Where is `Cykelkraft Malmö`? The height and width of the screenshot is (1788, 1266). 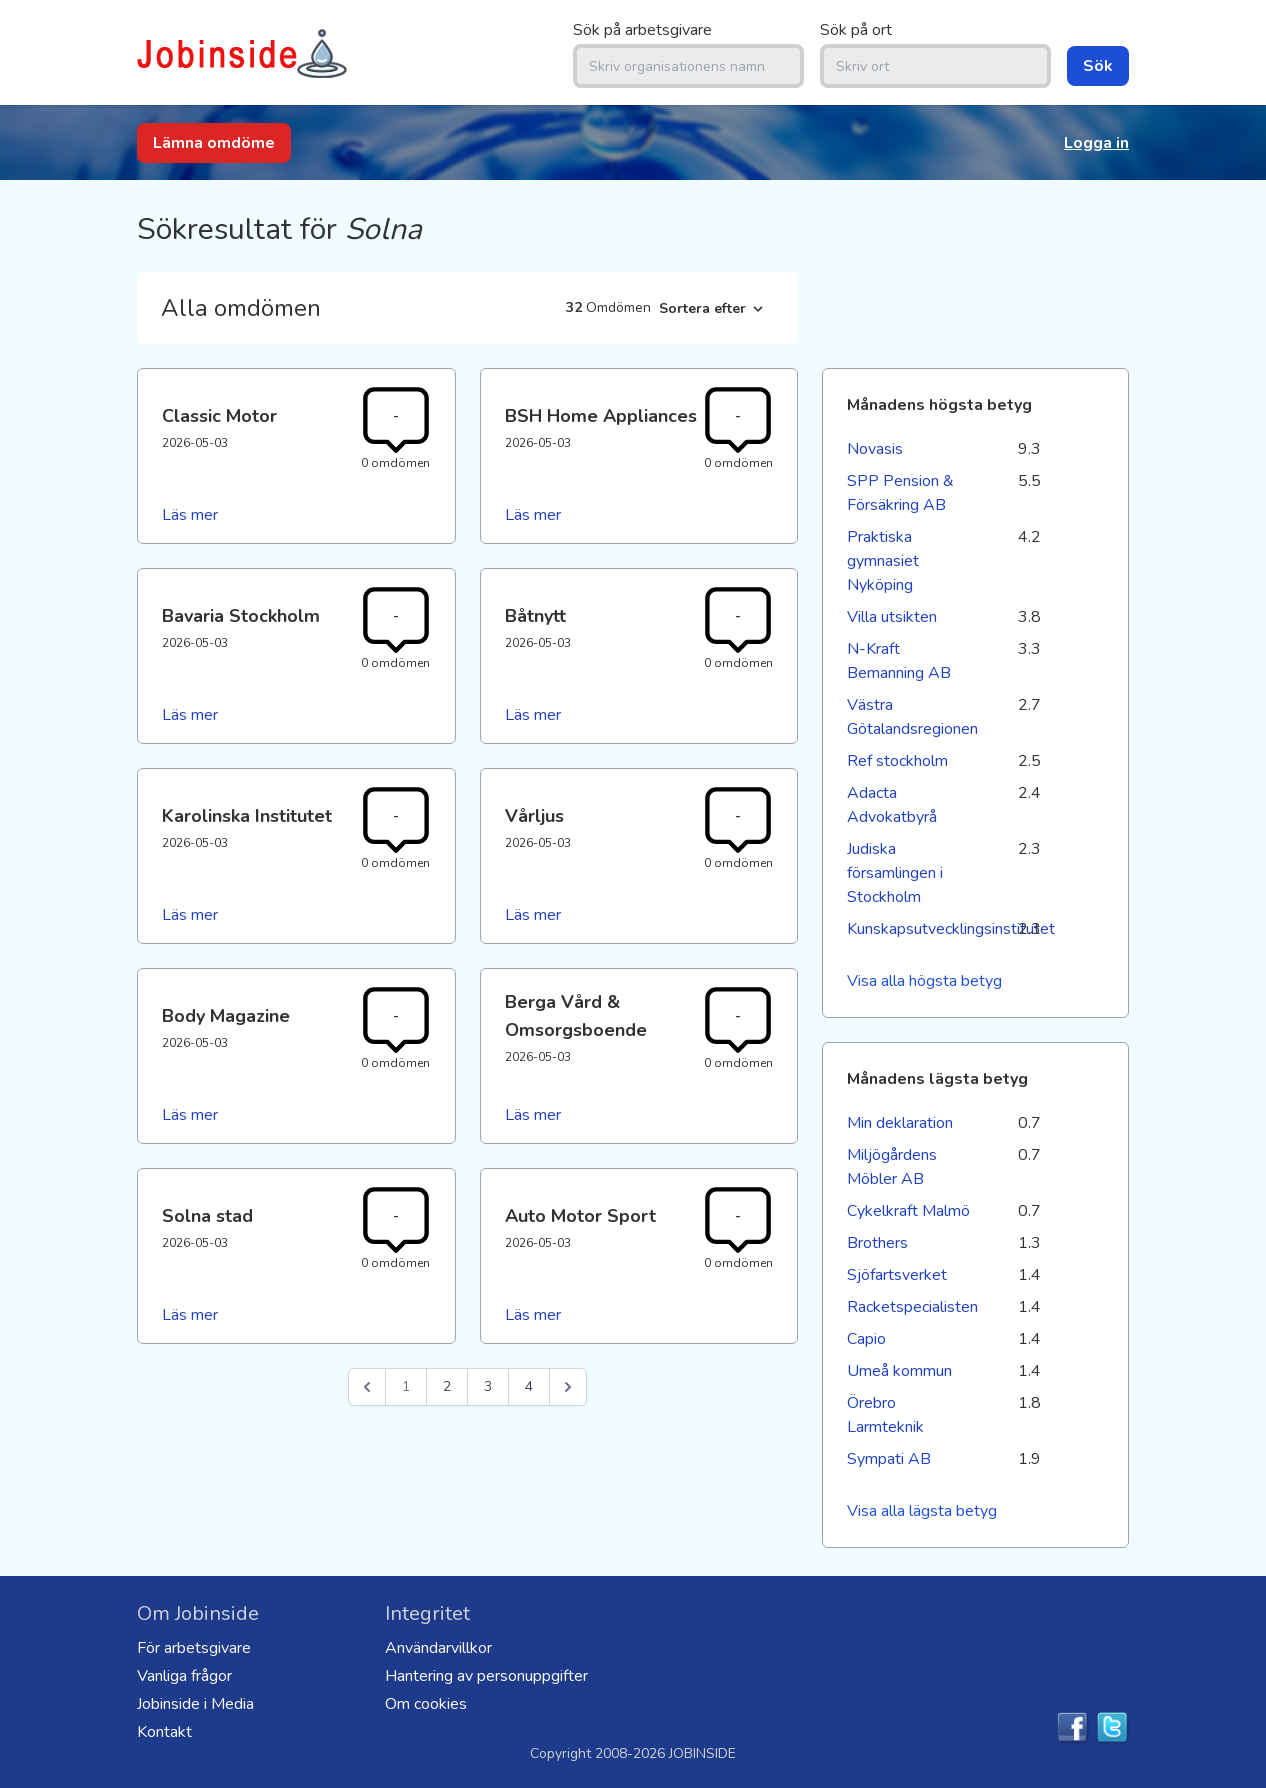
Cykelkraft Malmö is located at coordinates (908, 1211).